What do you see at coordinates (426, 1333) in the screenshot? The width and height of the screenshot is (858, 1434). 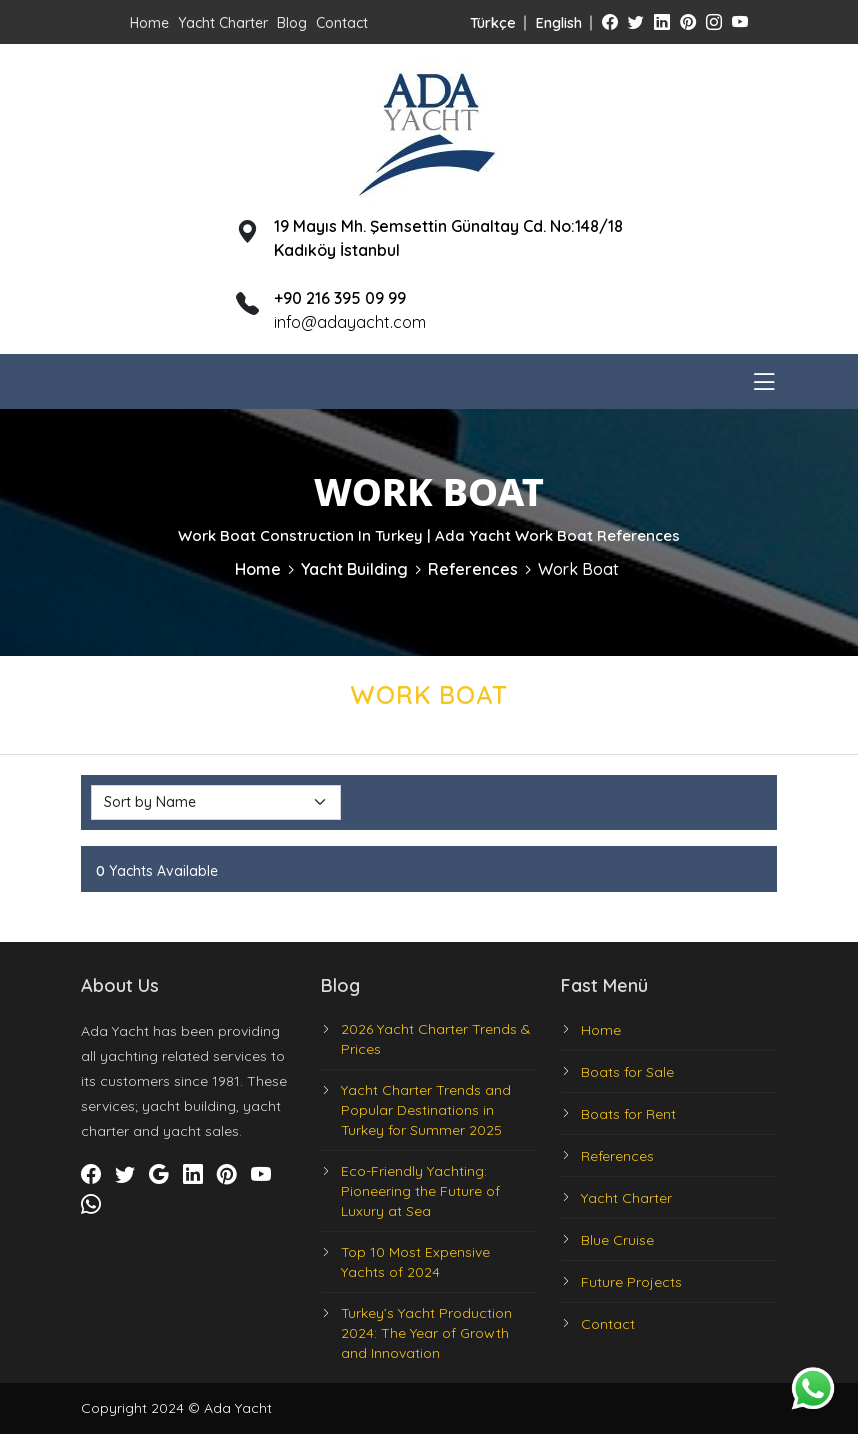 I see `Turkey’s Yacht Production 2024: The Year of Growth and Innovation` at bounding box center [426, 1333].